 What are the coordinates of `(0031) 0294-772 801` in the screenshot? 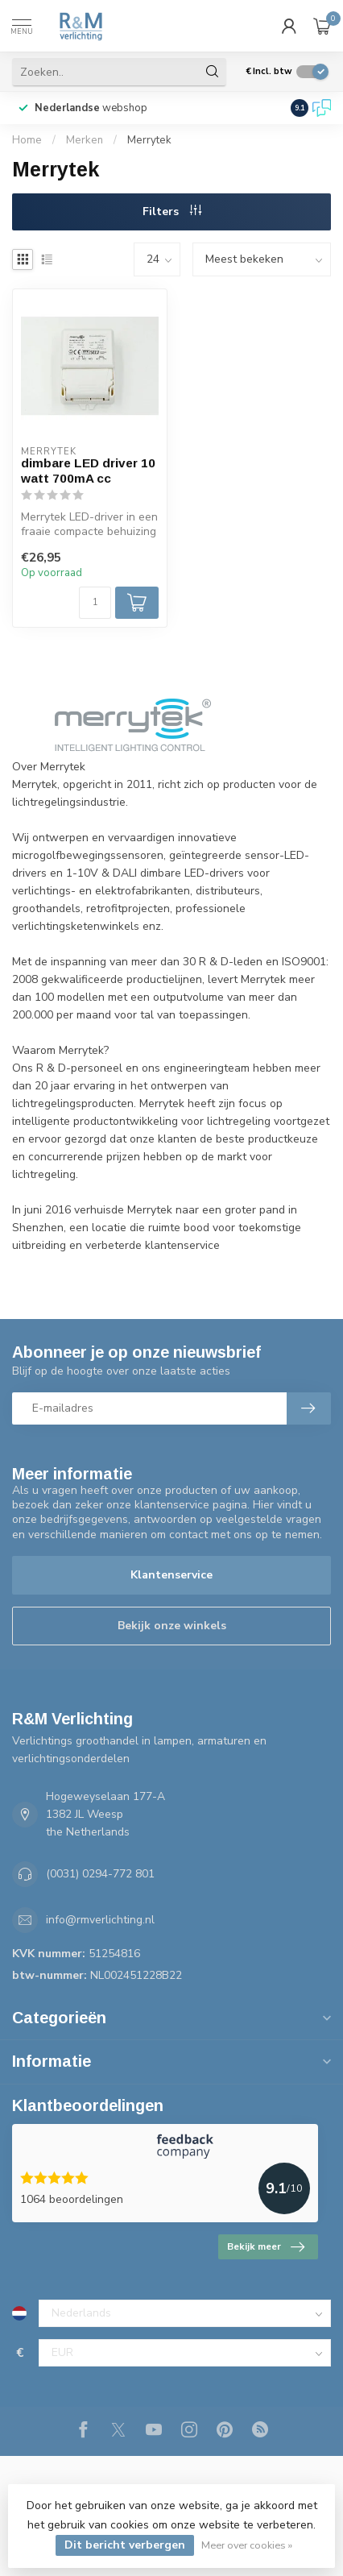 It's located at (100, 1873).